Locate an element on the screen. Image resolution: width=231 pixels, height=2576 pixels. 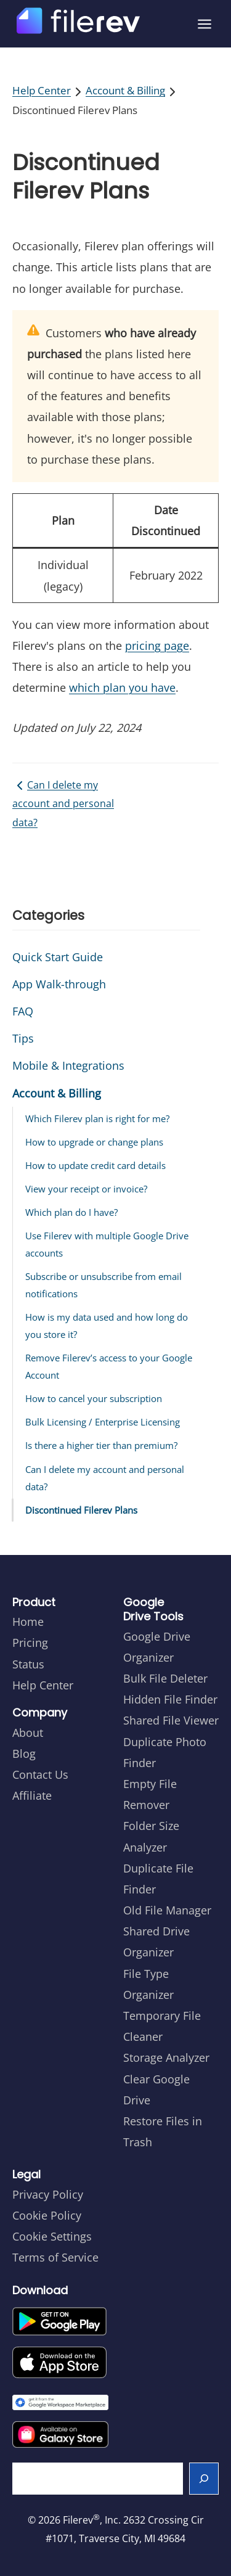
Help Center is located at coordinates (41, 90).